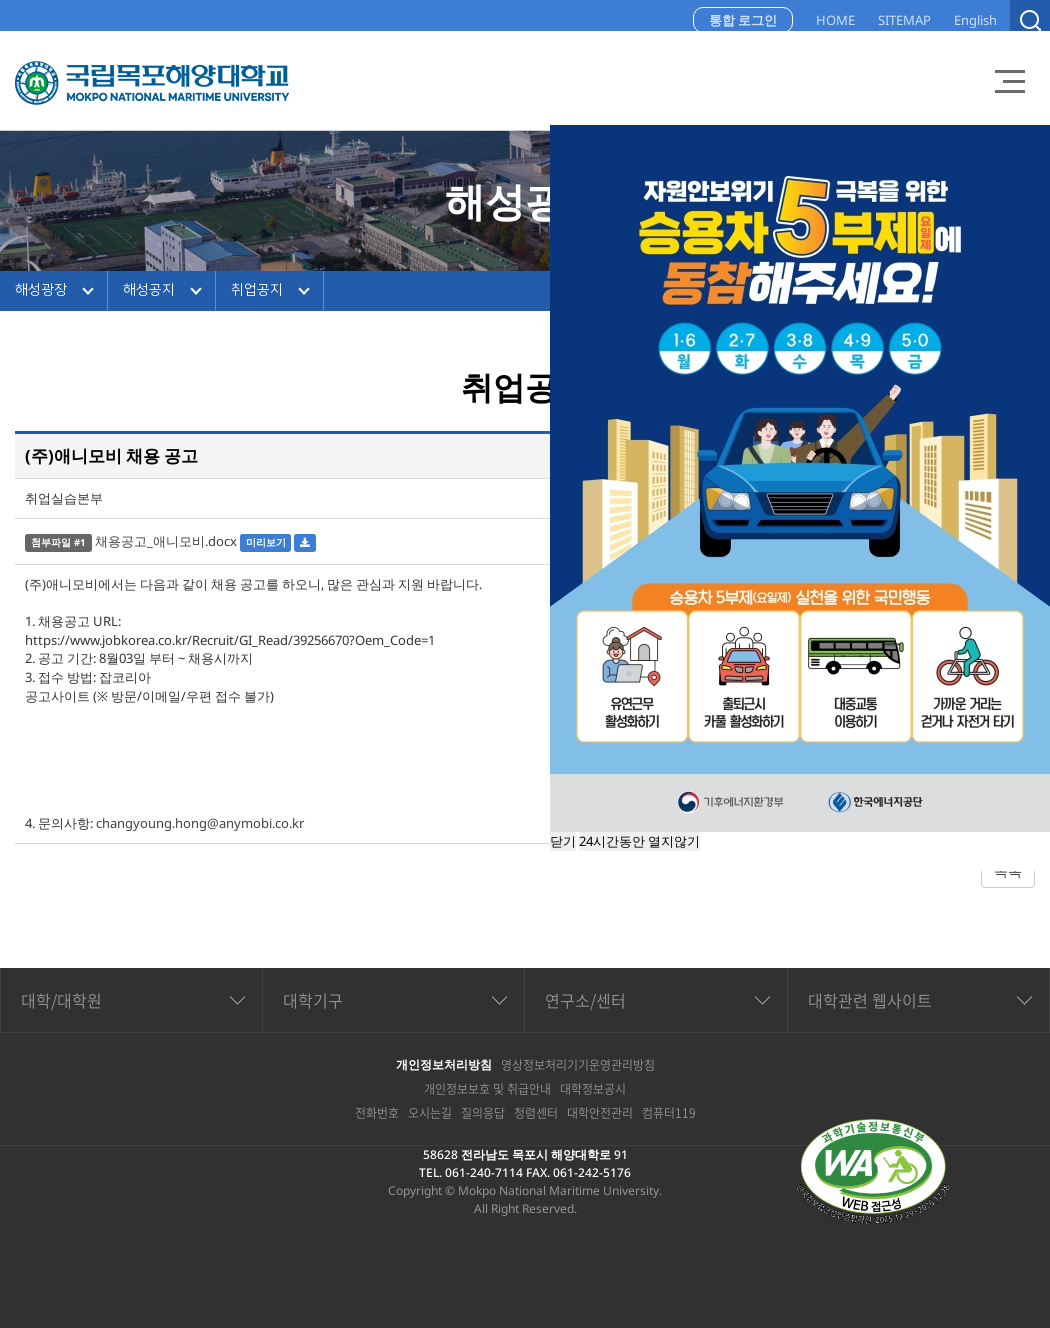 This screenshot has height=1328, width=1050. What do you see at coordinates (835, 20) in the screenshot?
I see `HOME` at bounding box center [835, 20].